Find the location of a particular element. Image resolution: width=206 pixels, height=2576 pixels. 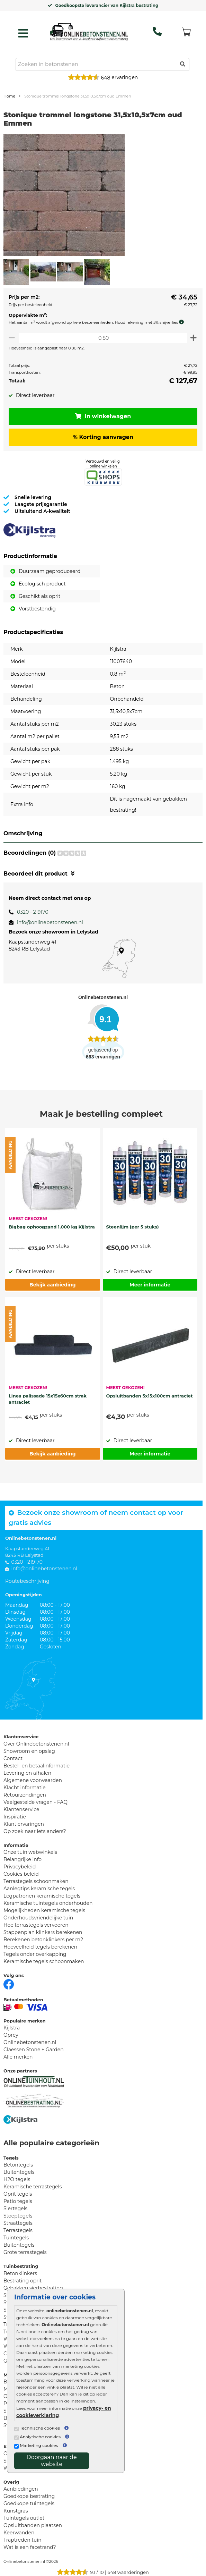

Buitentegels is located at coordinates (18, 2172).